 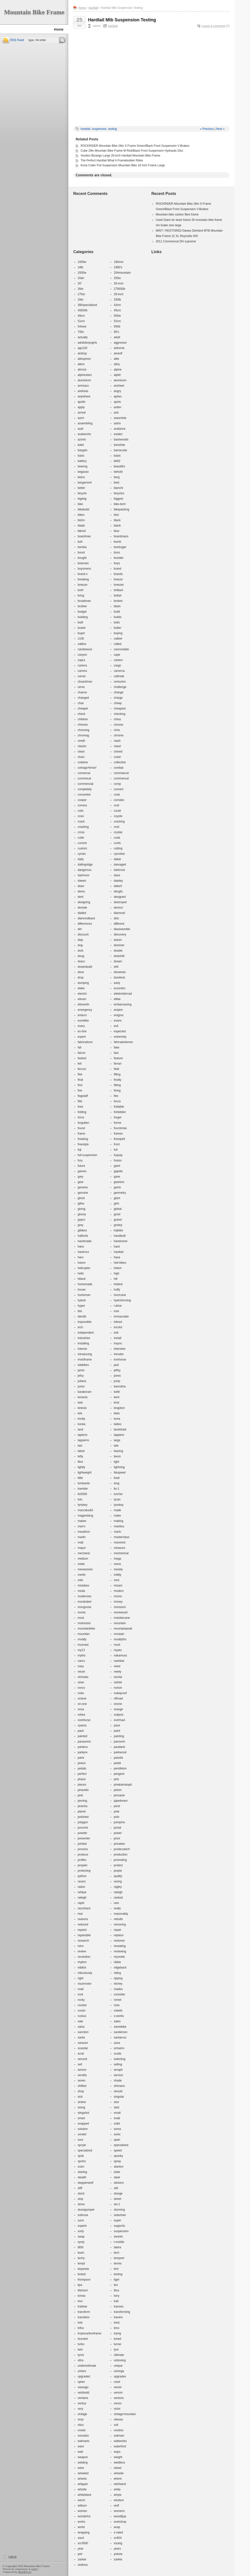 I want to click on bird, so click(x=116, y=515).